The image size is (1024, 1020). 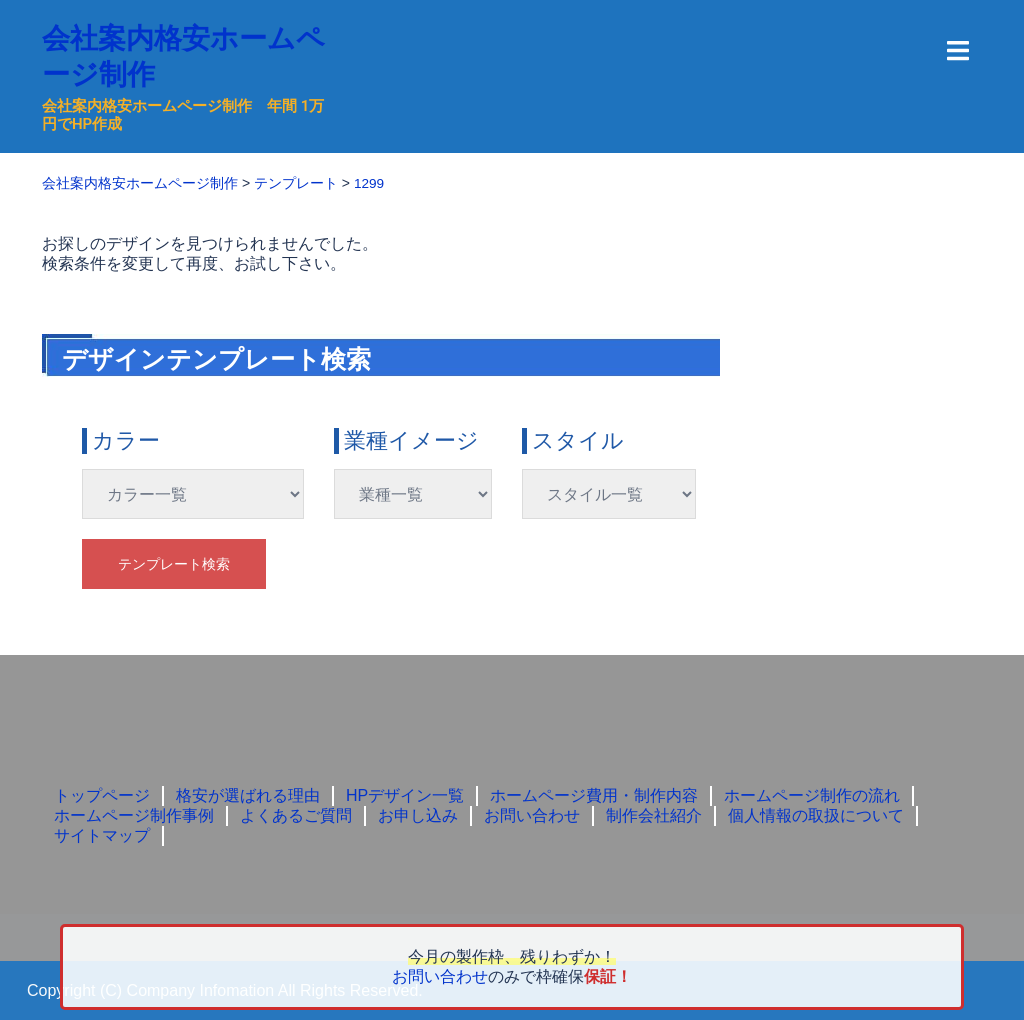 What do you see at coordinates (296, 814) in the screenshot?
I see `よくあるご質問` at bounding box center [296, 814].